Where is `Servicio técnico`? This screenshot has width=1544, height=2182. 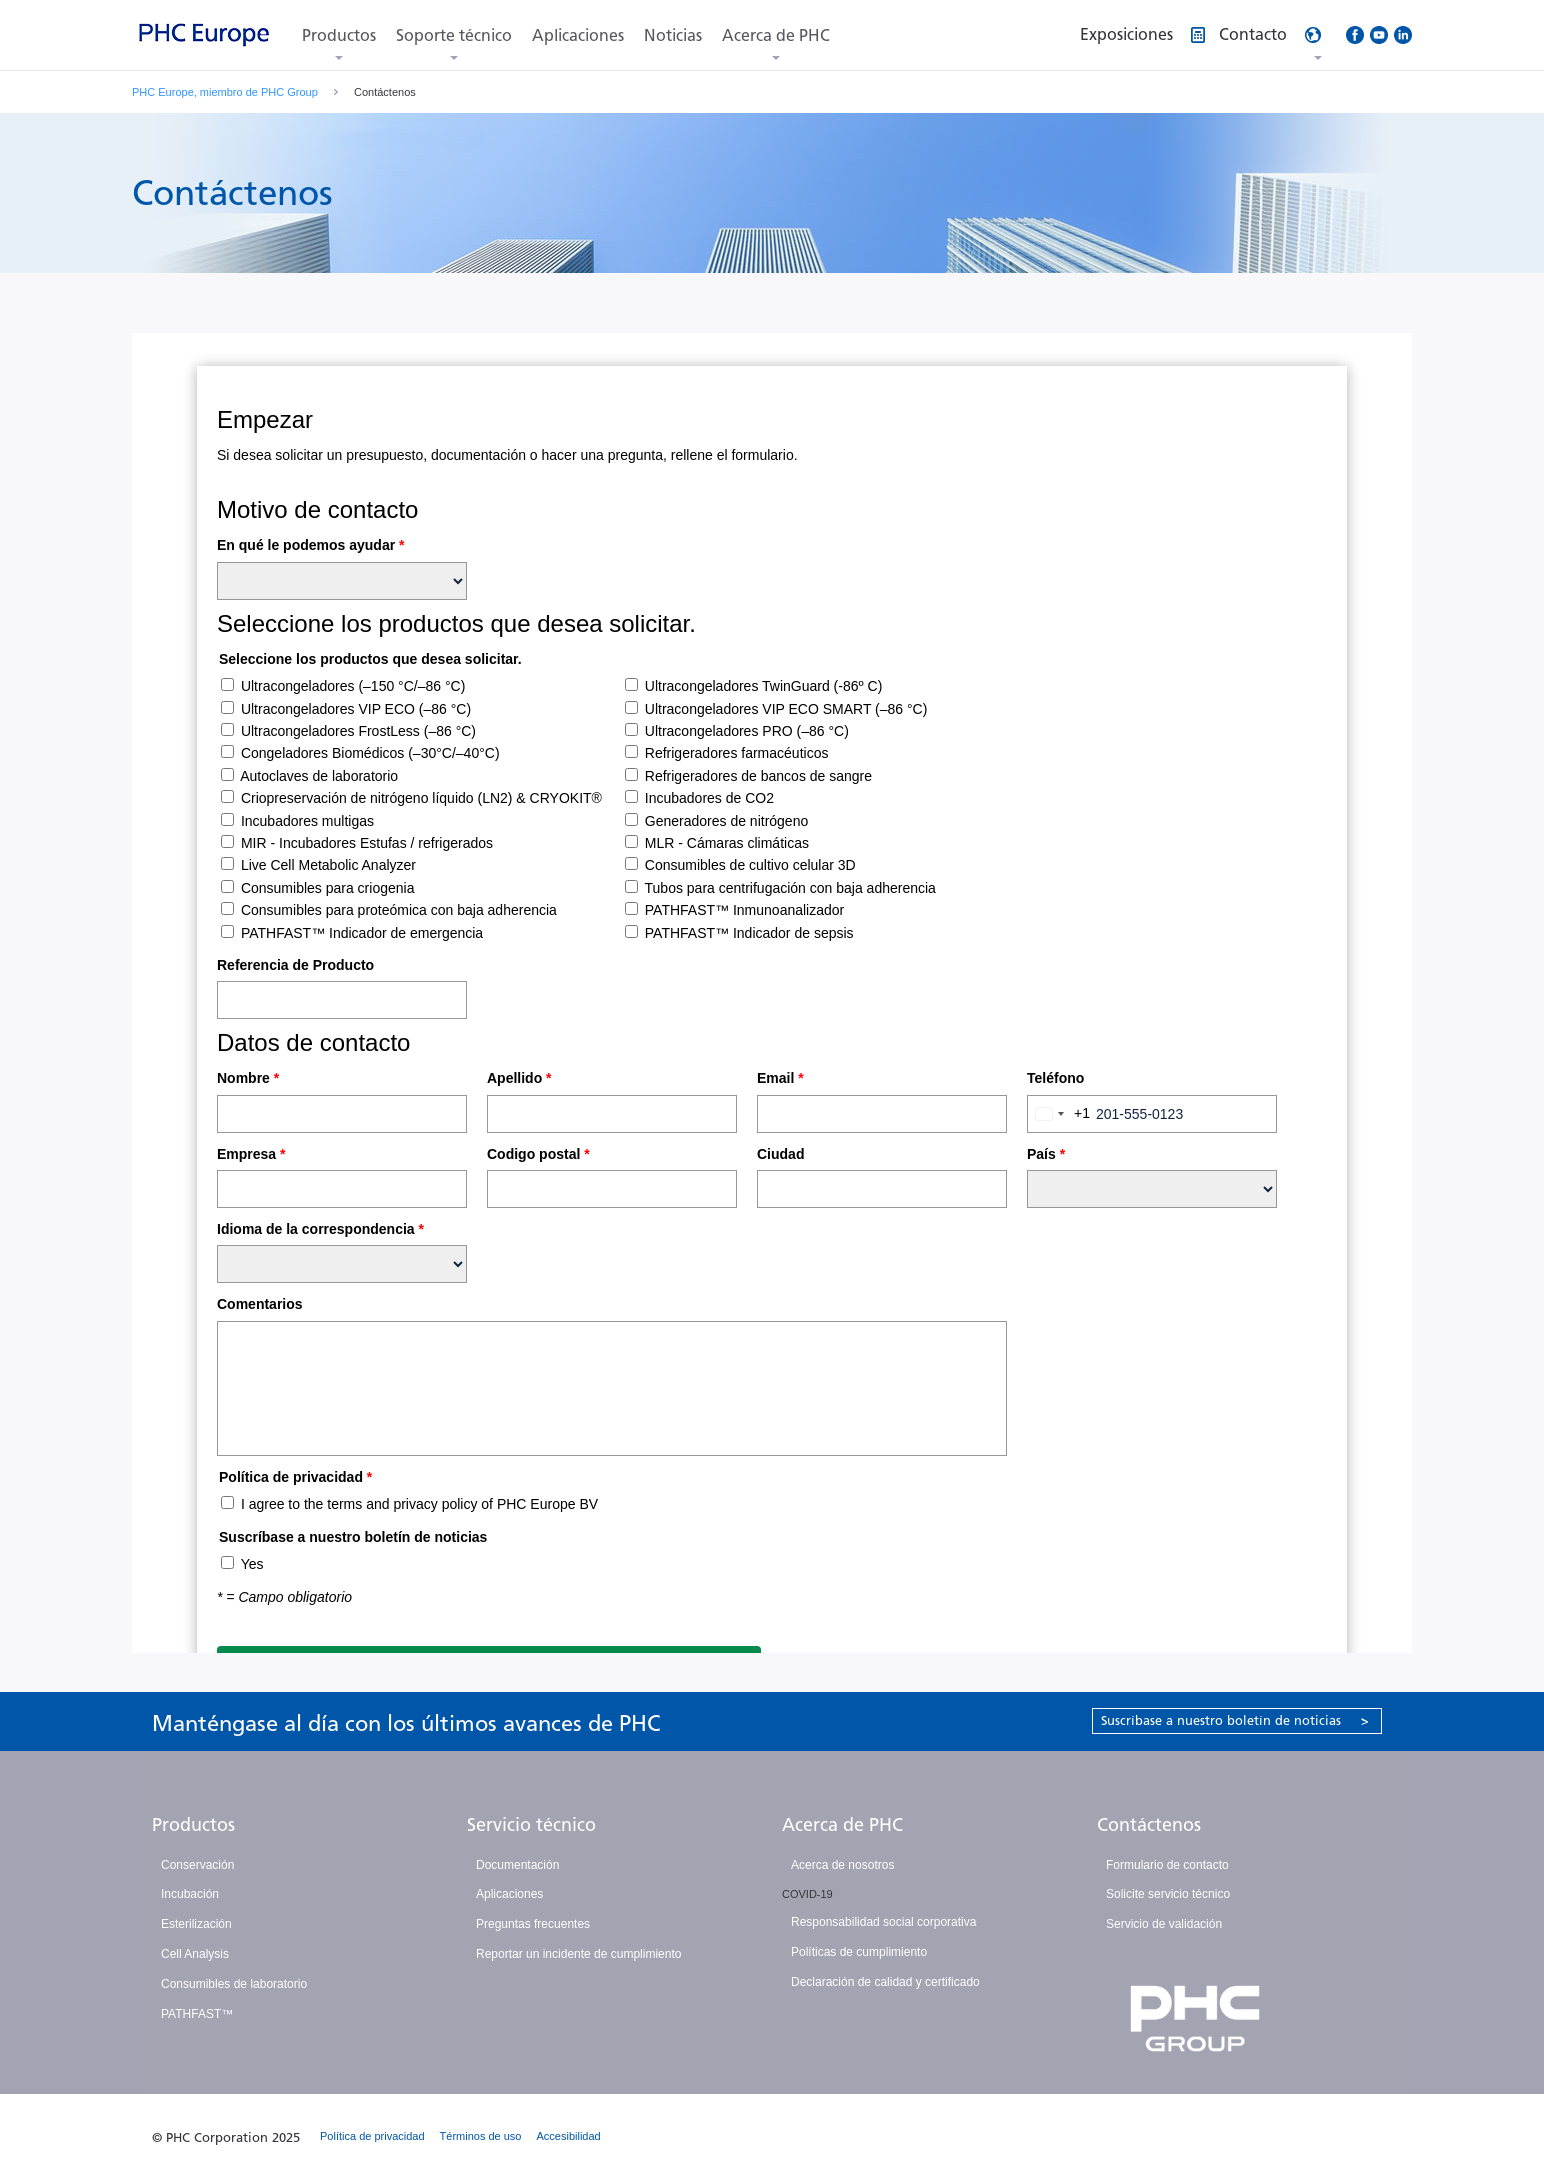
Servicio técnico is located at coordinates (531, 1825).